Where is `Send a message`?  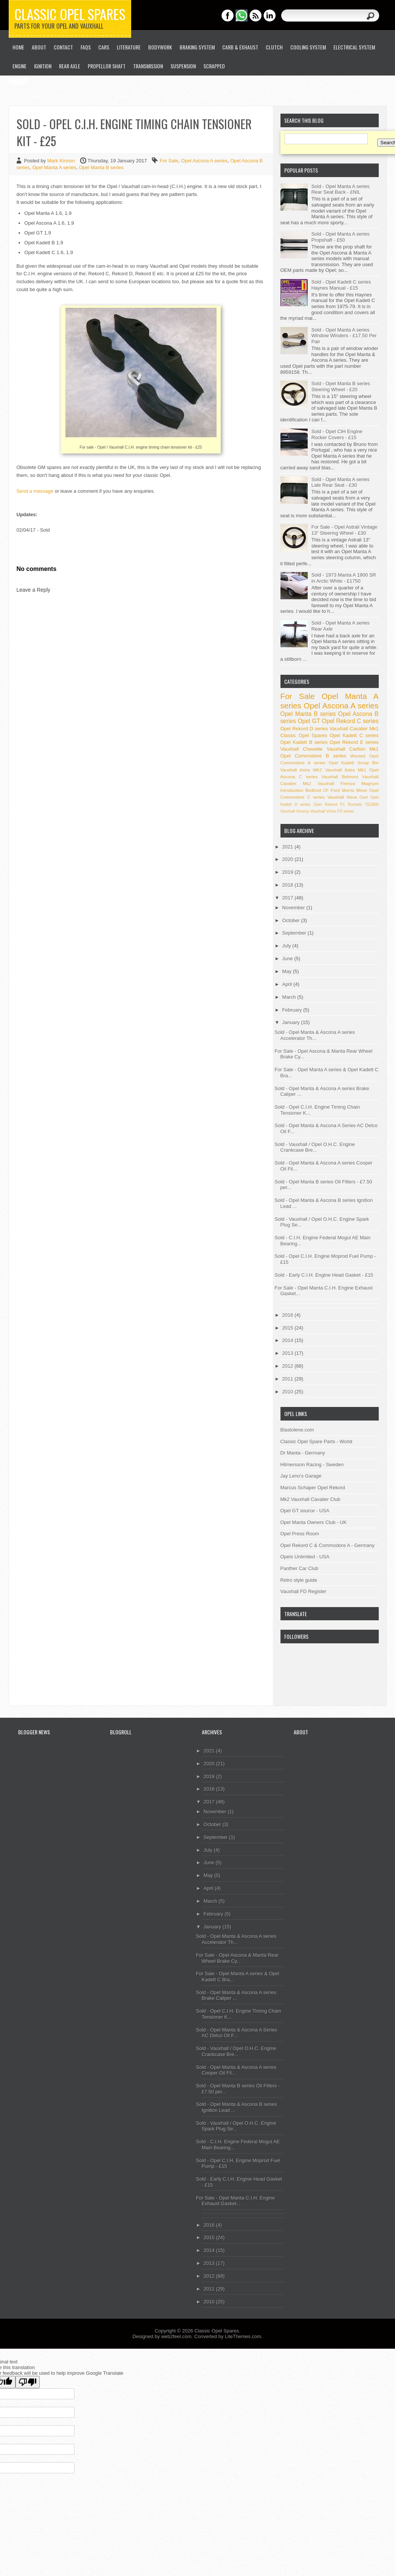 Send a message is located at coordinates (35, 491).